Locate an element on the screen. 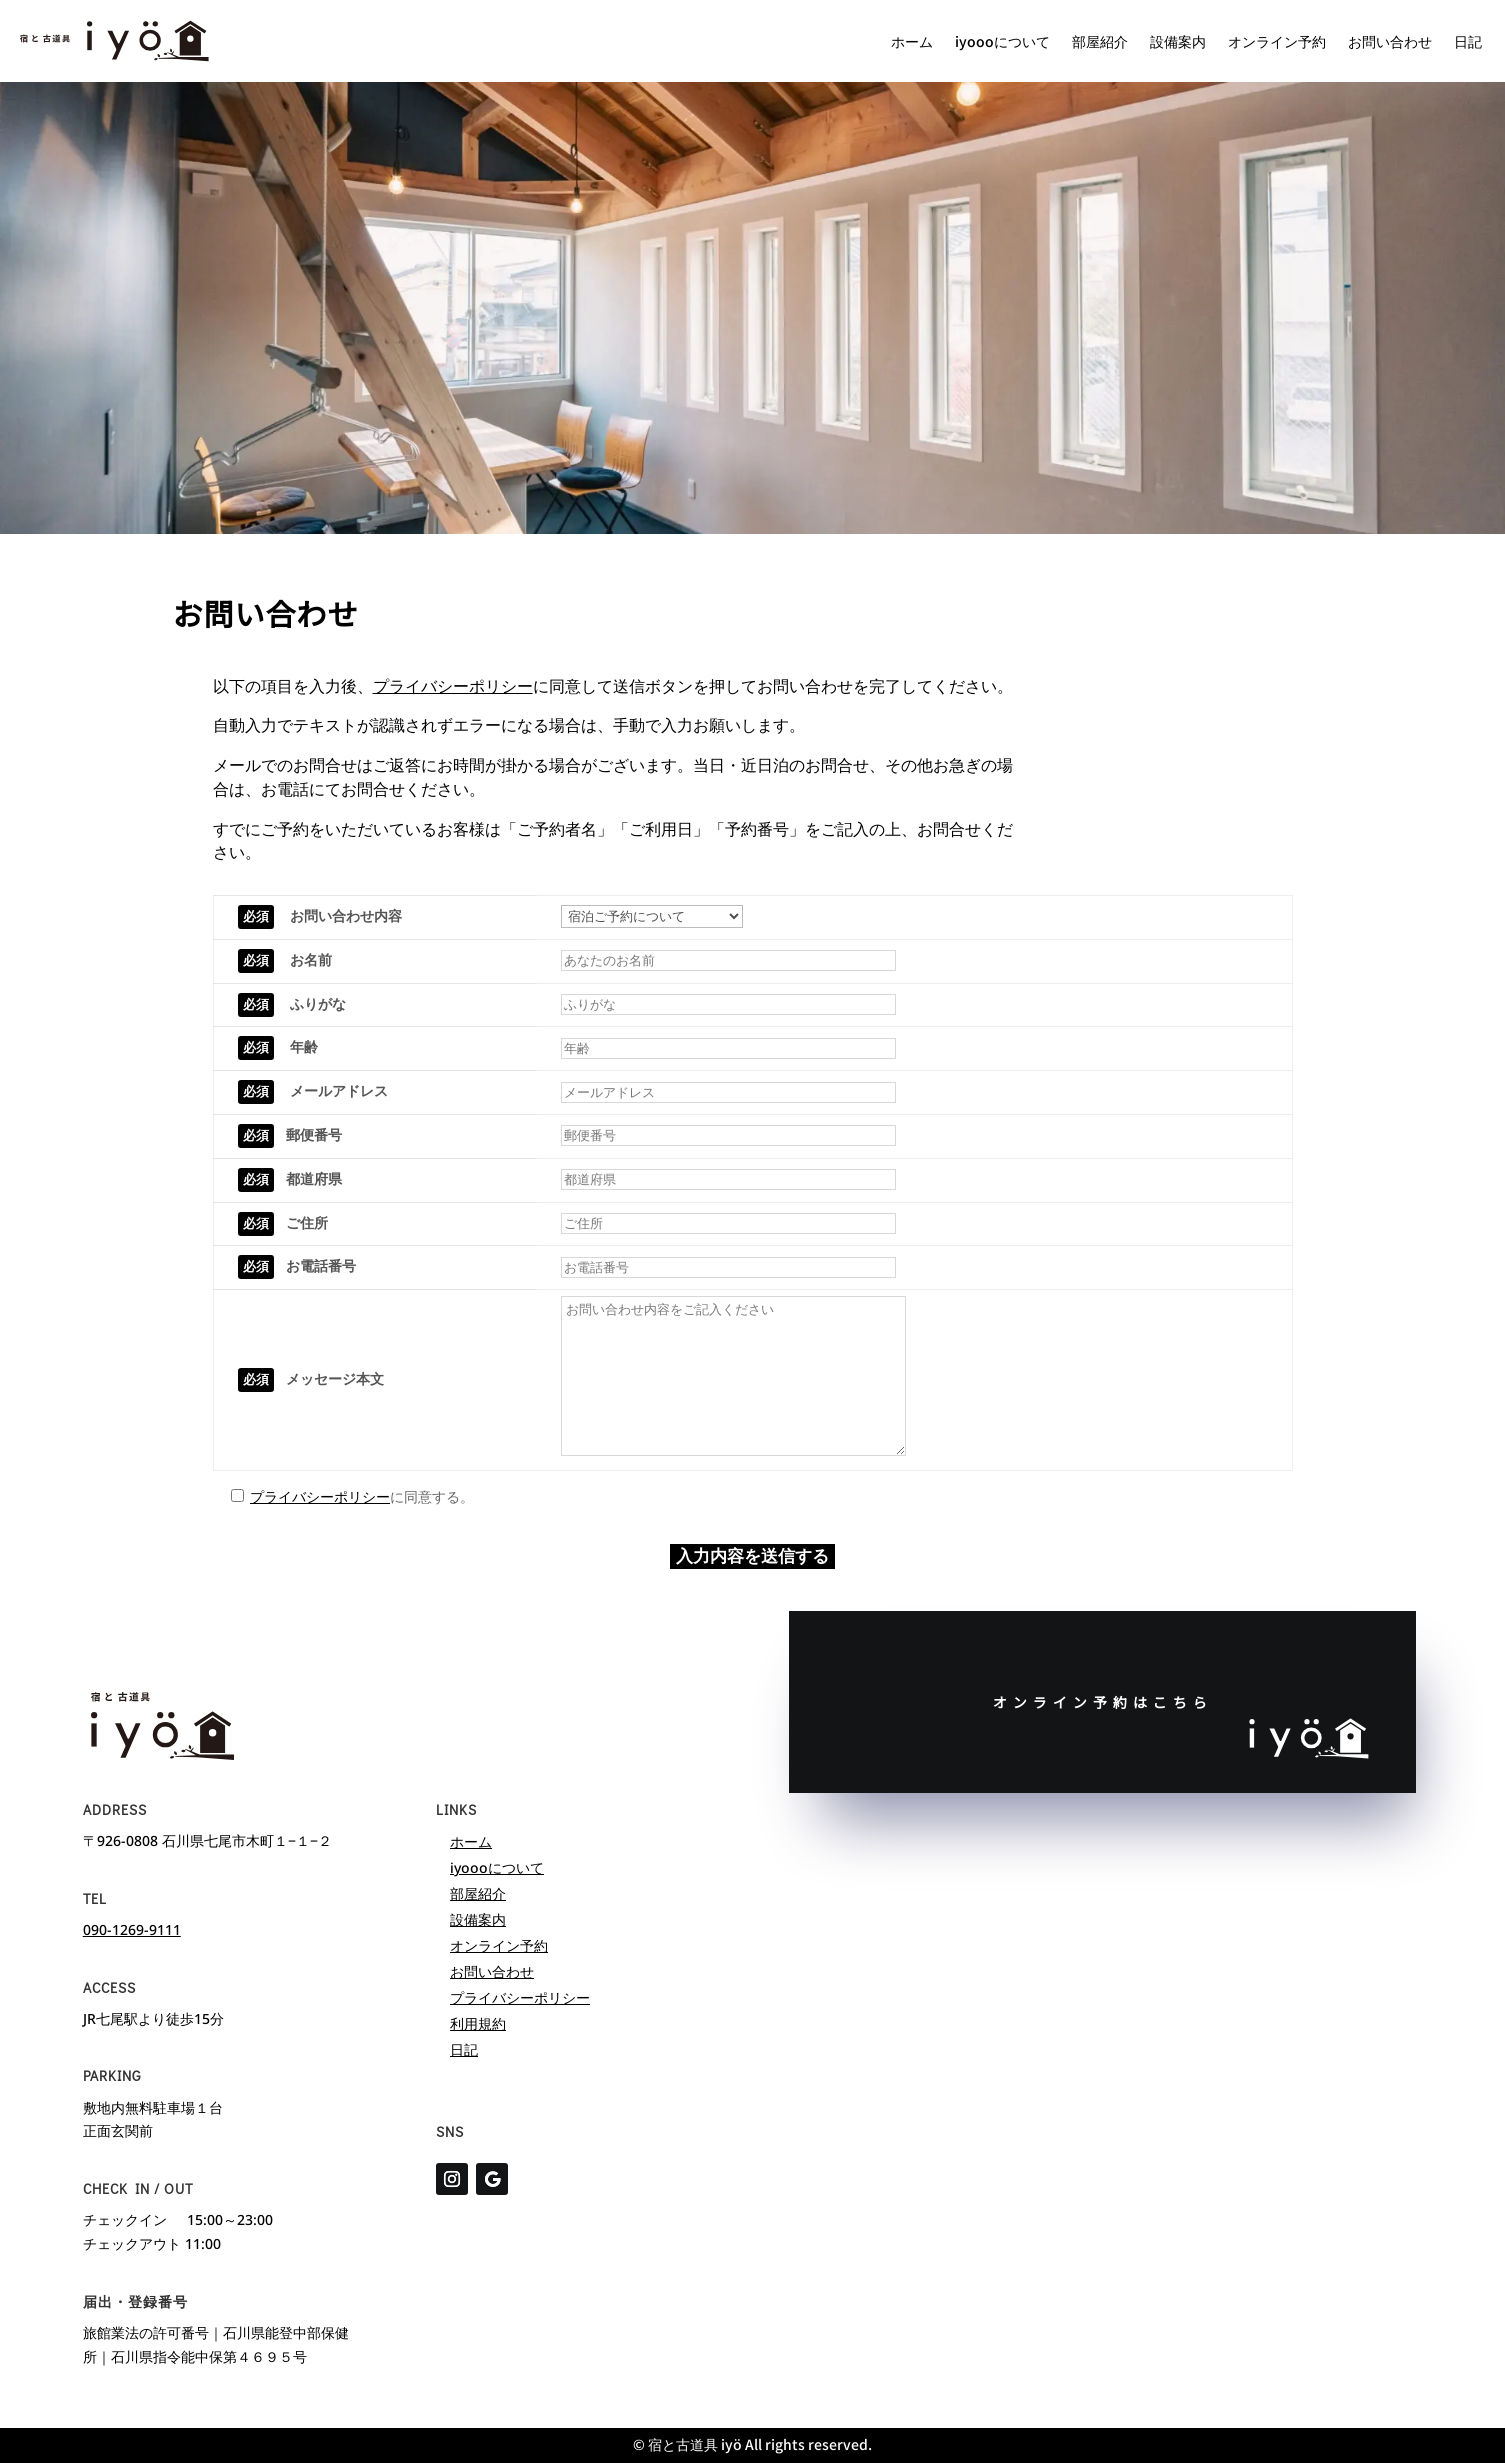  ホーム is located at coordinates (912, 41).